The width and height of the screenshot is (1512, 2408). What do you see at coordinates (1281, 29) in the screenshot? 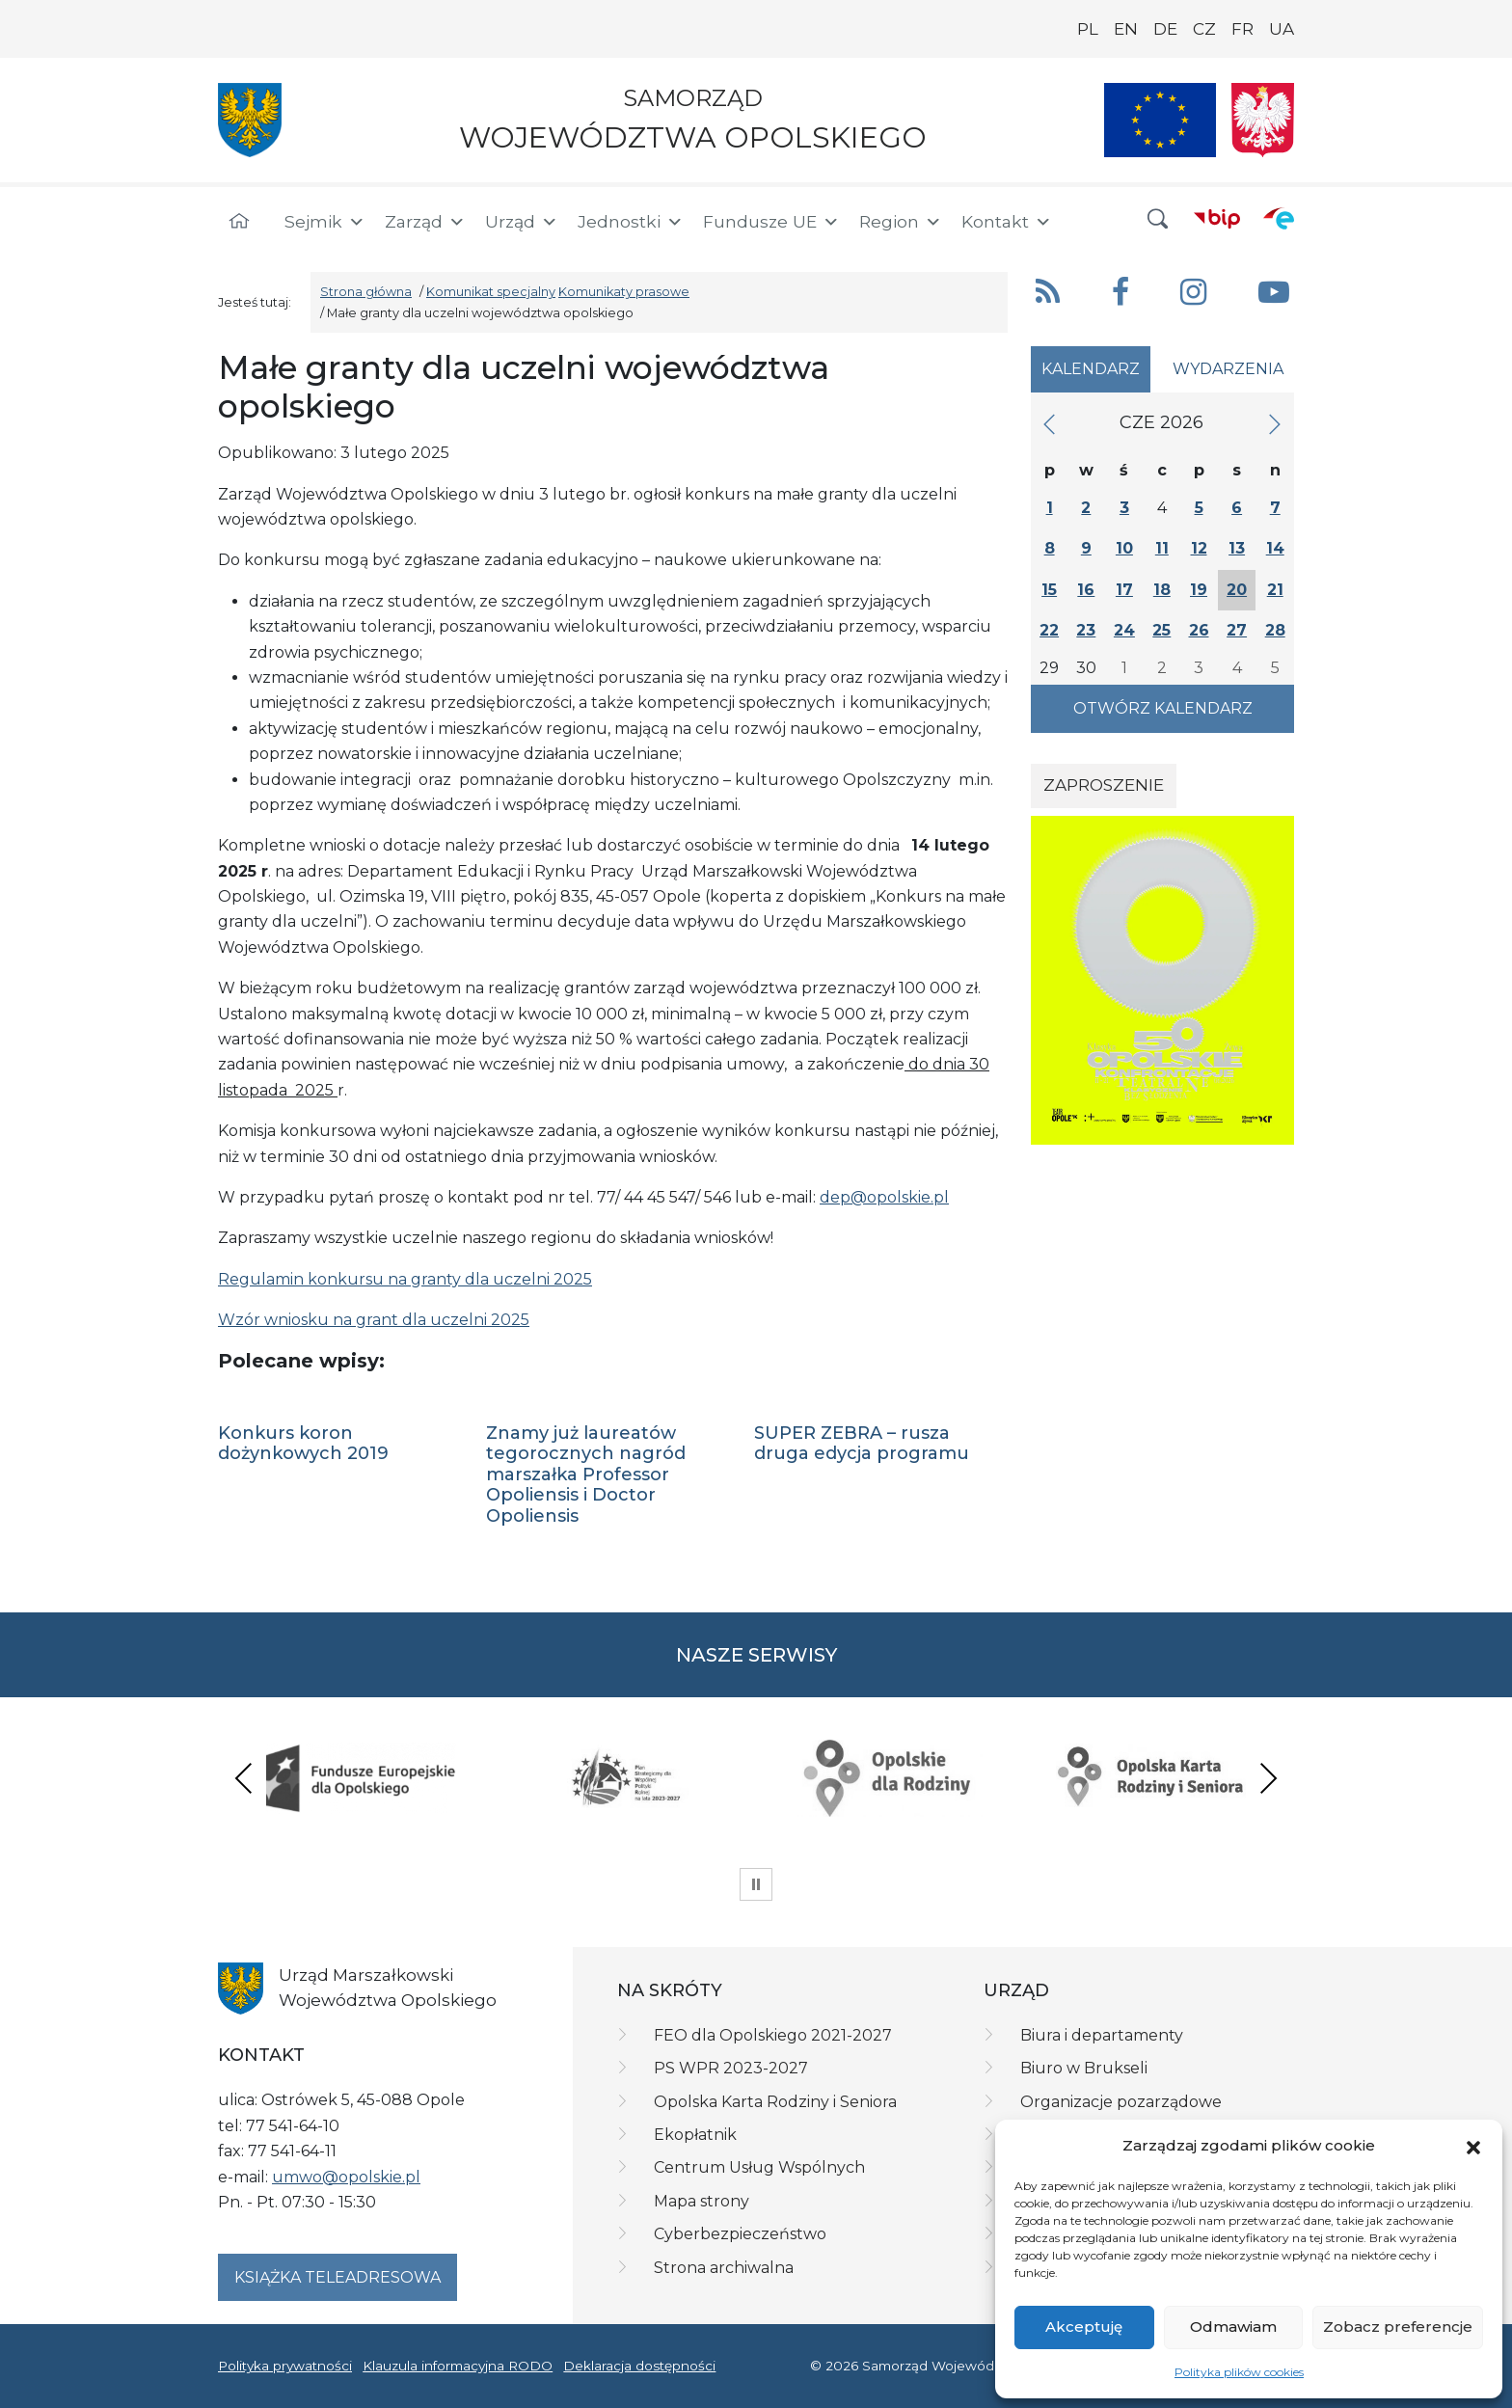
I see `UA` at bounding box center [1281, 29].